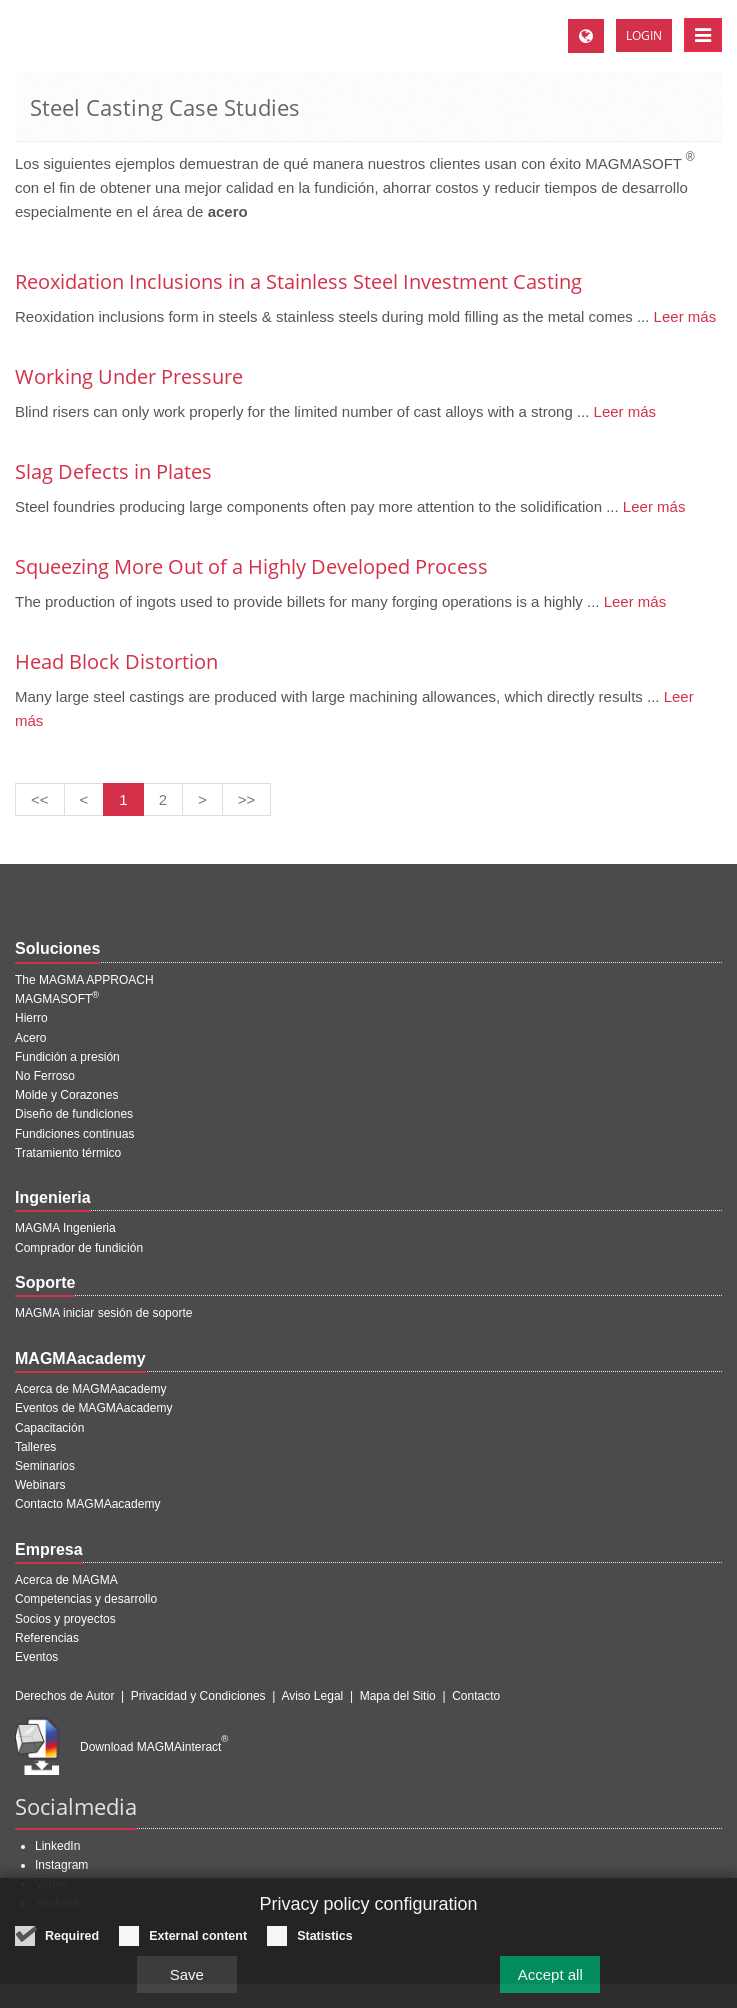 Image resolution: width=737 pixels, height=2008 pixels. What do you see at coordinates (40, 1485) in the screenshot?
I see `Webinars` at bounding box center [40, 1485].